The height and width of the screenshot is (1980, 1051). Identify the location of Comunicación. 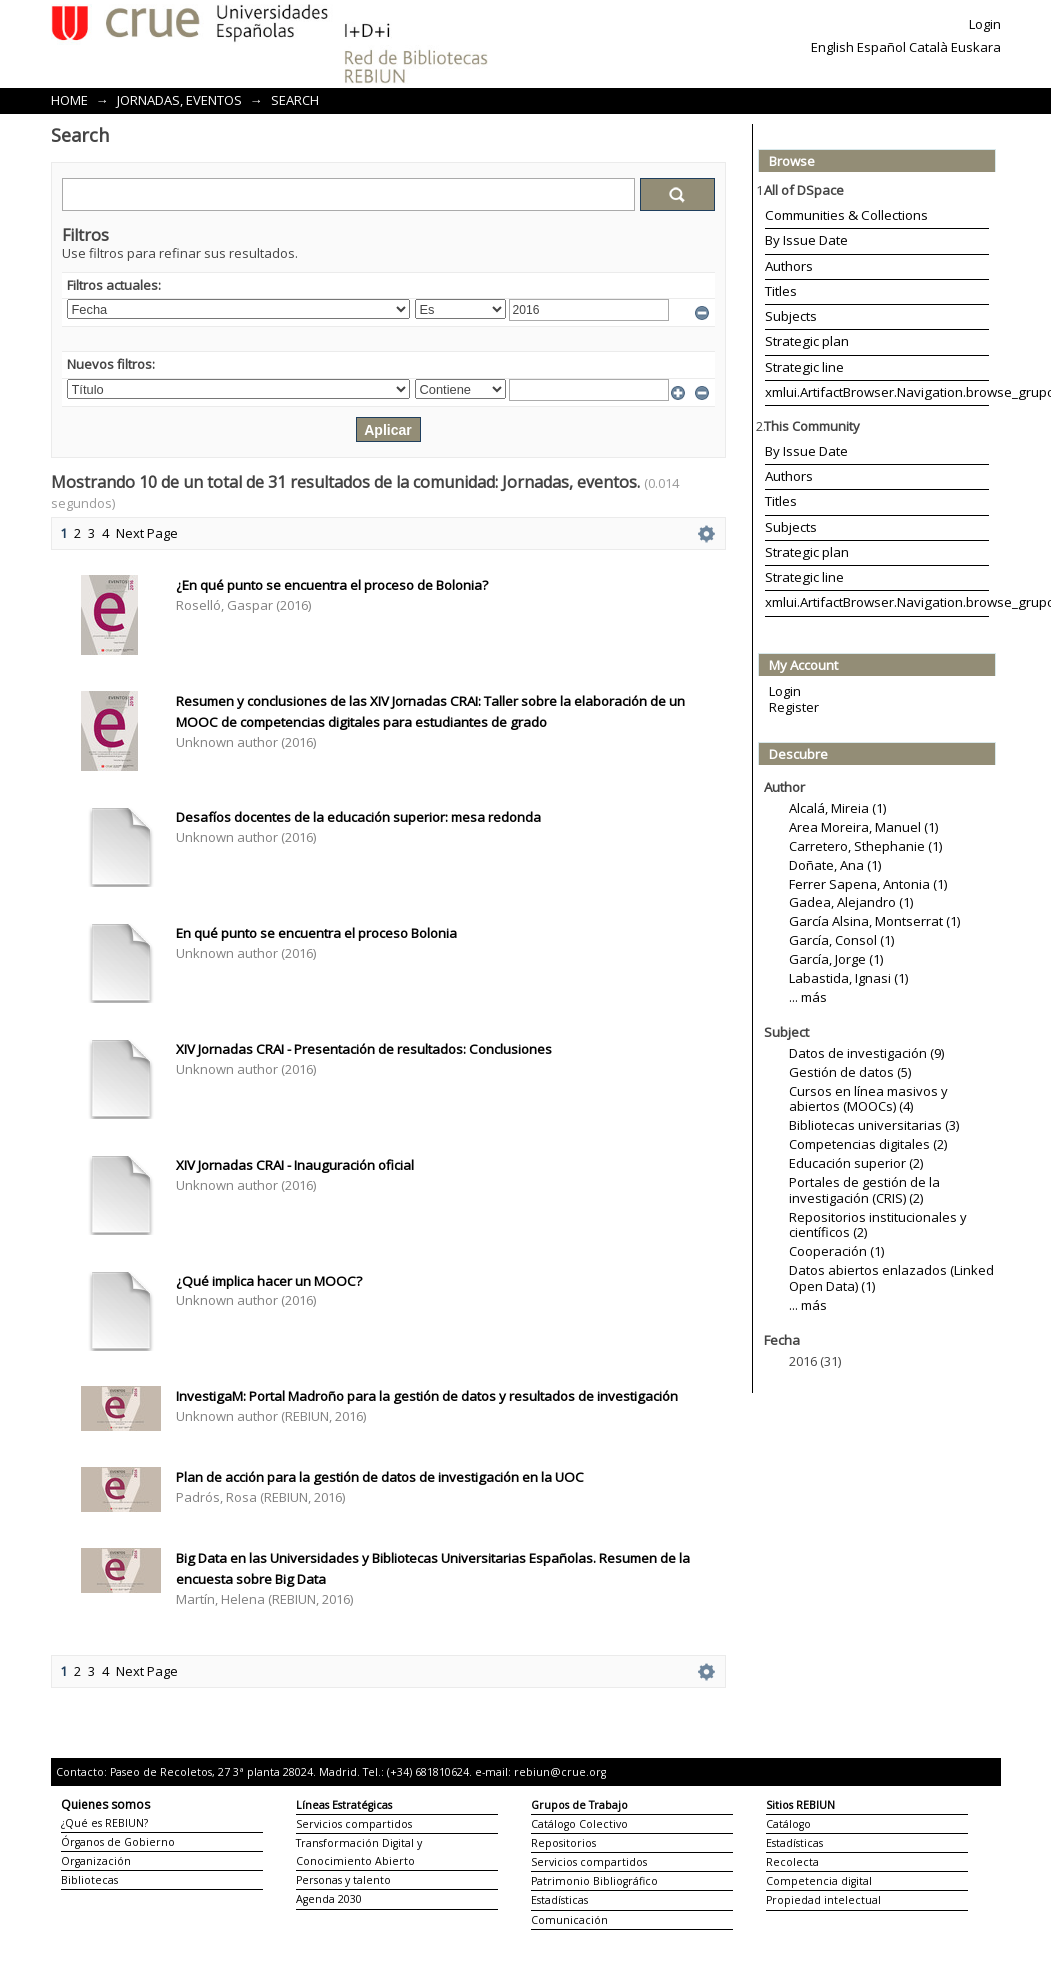
(569, 1920).